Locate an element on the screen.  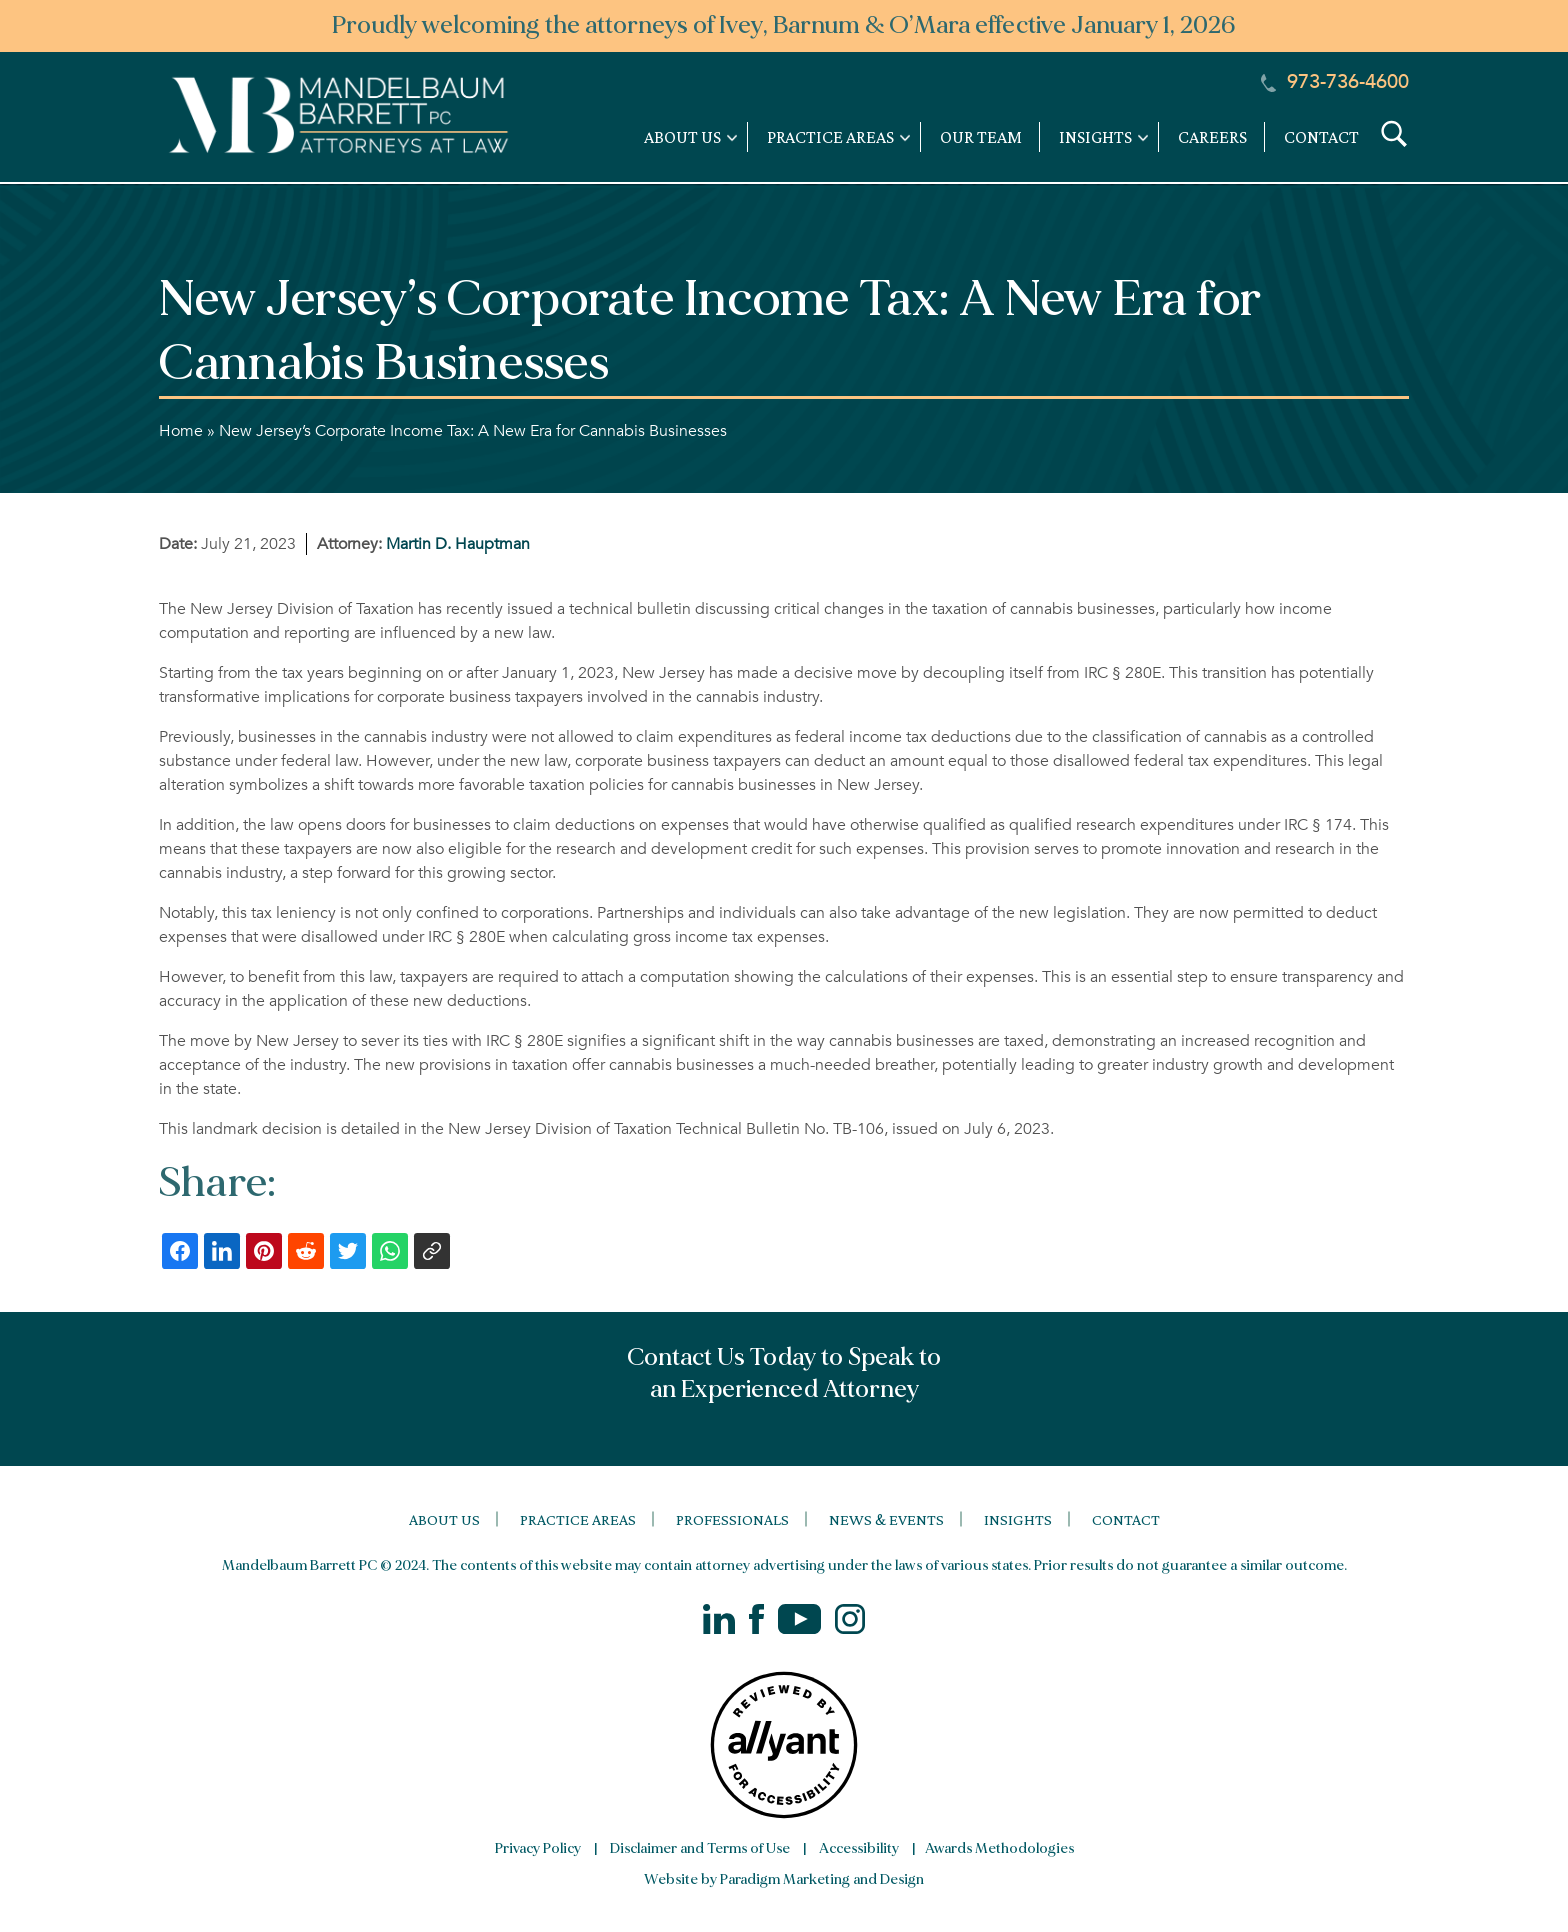
Contact is located at coordinates (1321, 137).